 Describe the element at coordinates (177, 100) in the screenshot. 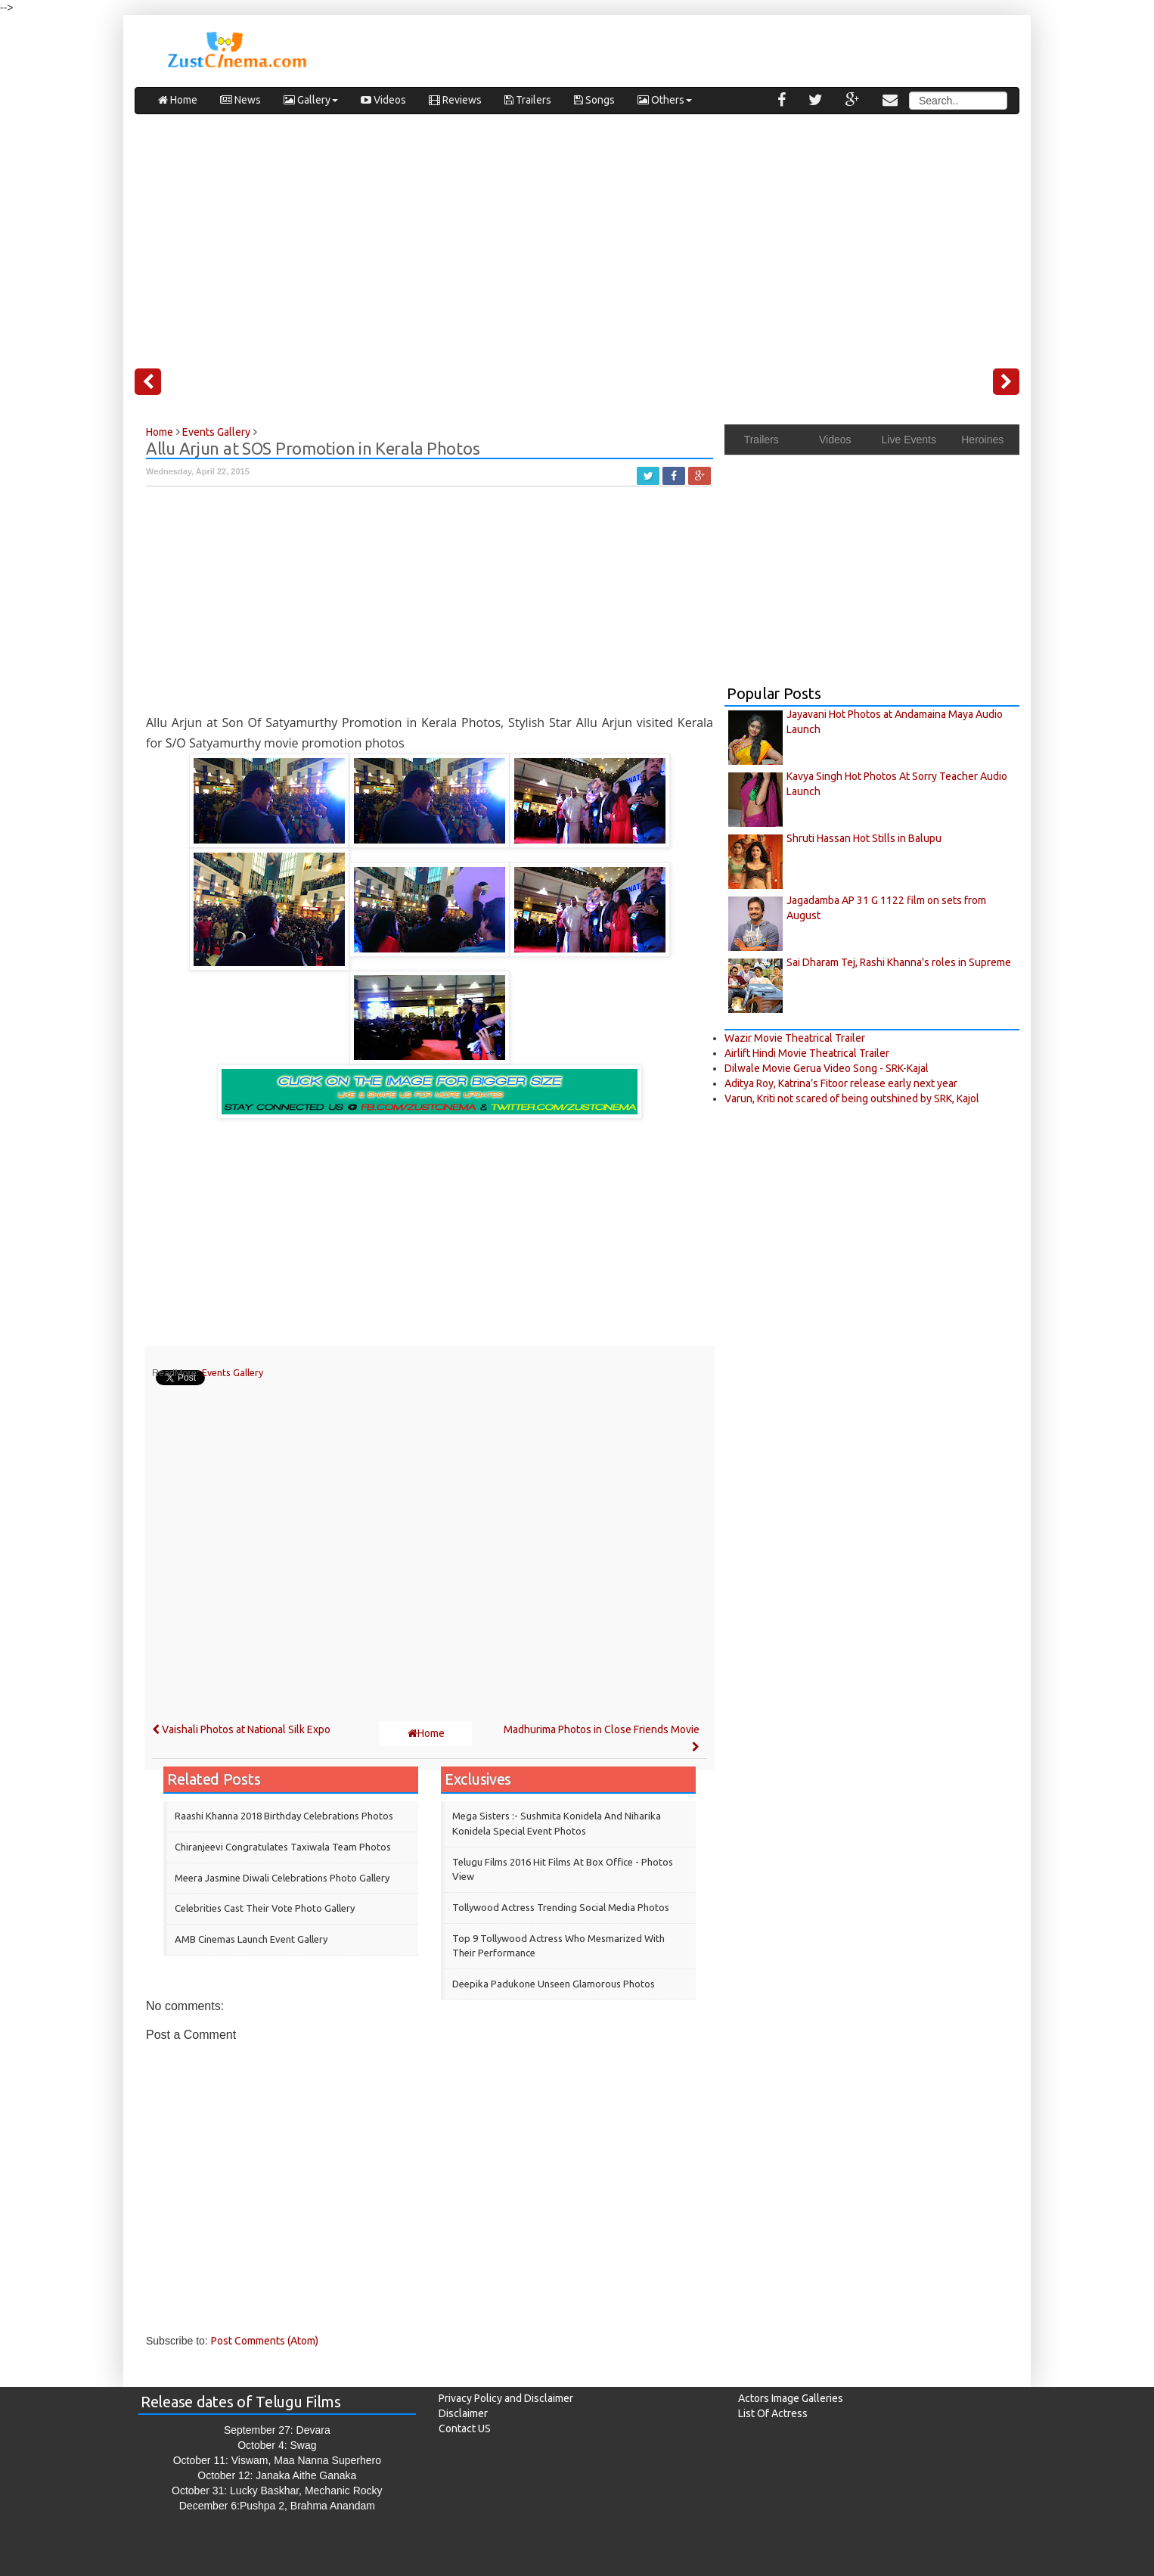

I see `Home` at that location.